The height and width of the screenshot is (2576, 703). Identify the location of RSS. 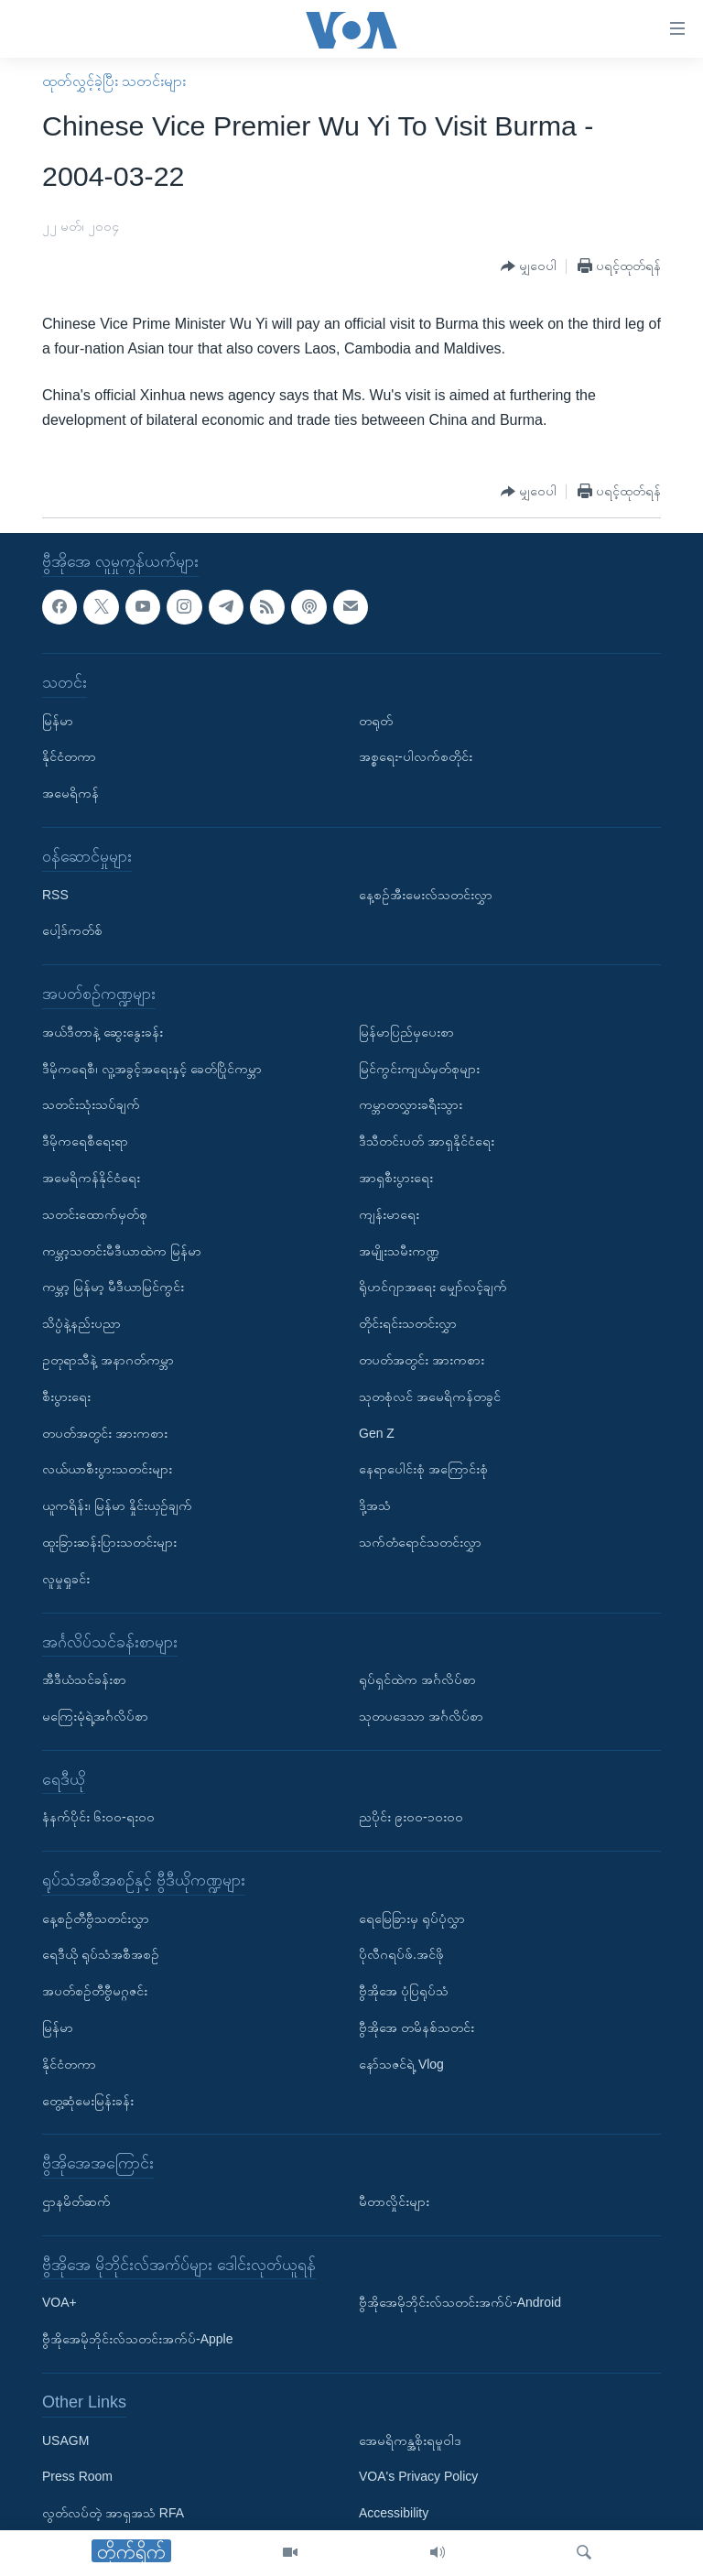
(55, 894).